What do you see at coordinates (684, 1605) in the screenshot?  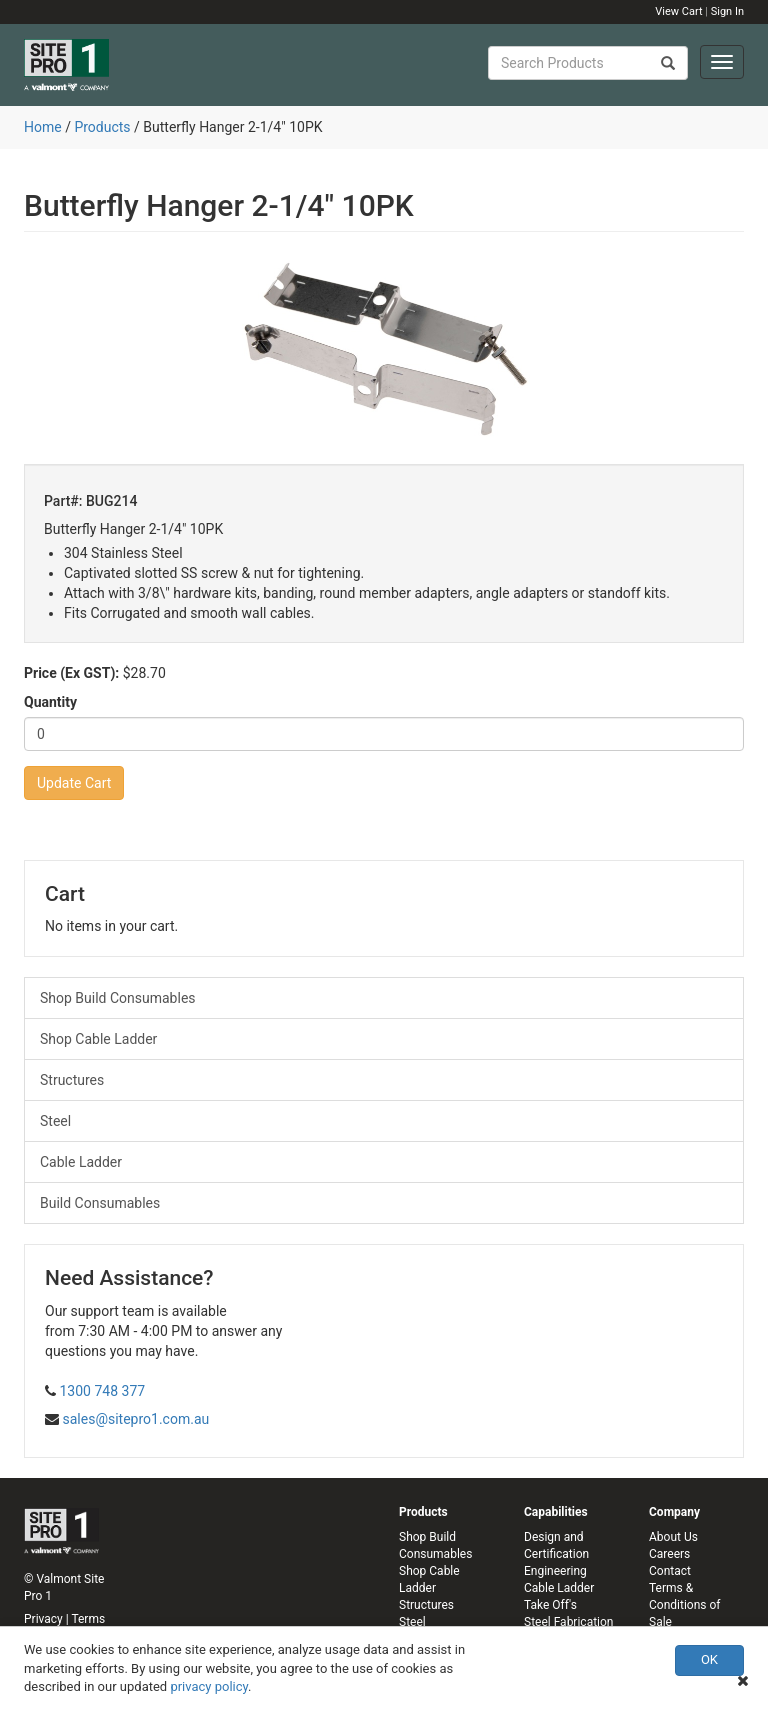 I see `Terms & Conditions of Sale` at bounding box center [684, 1605].